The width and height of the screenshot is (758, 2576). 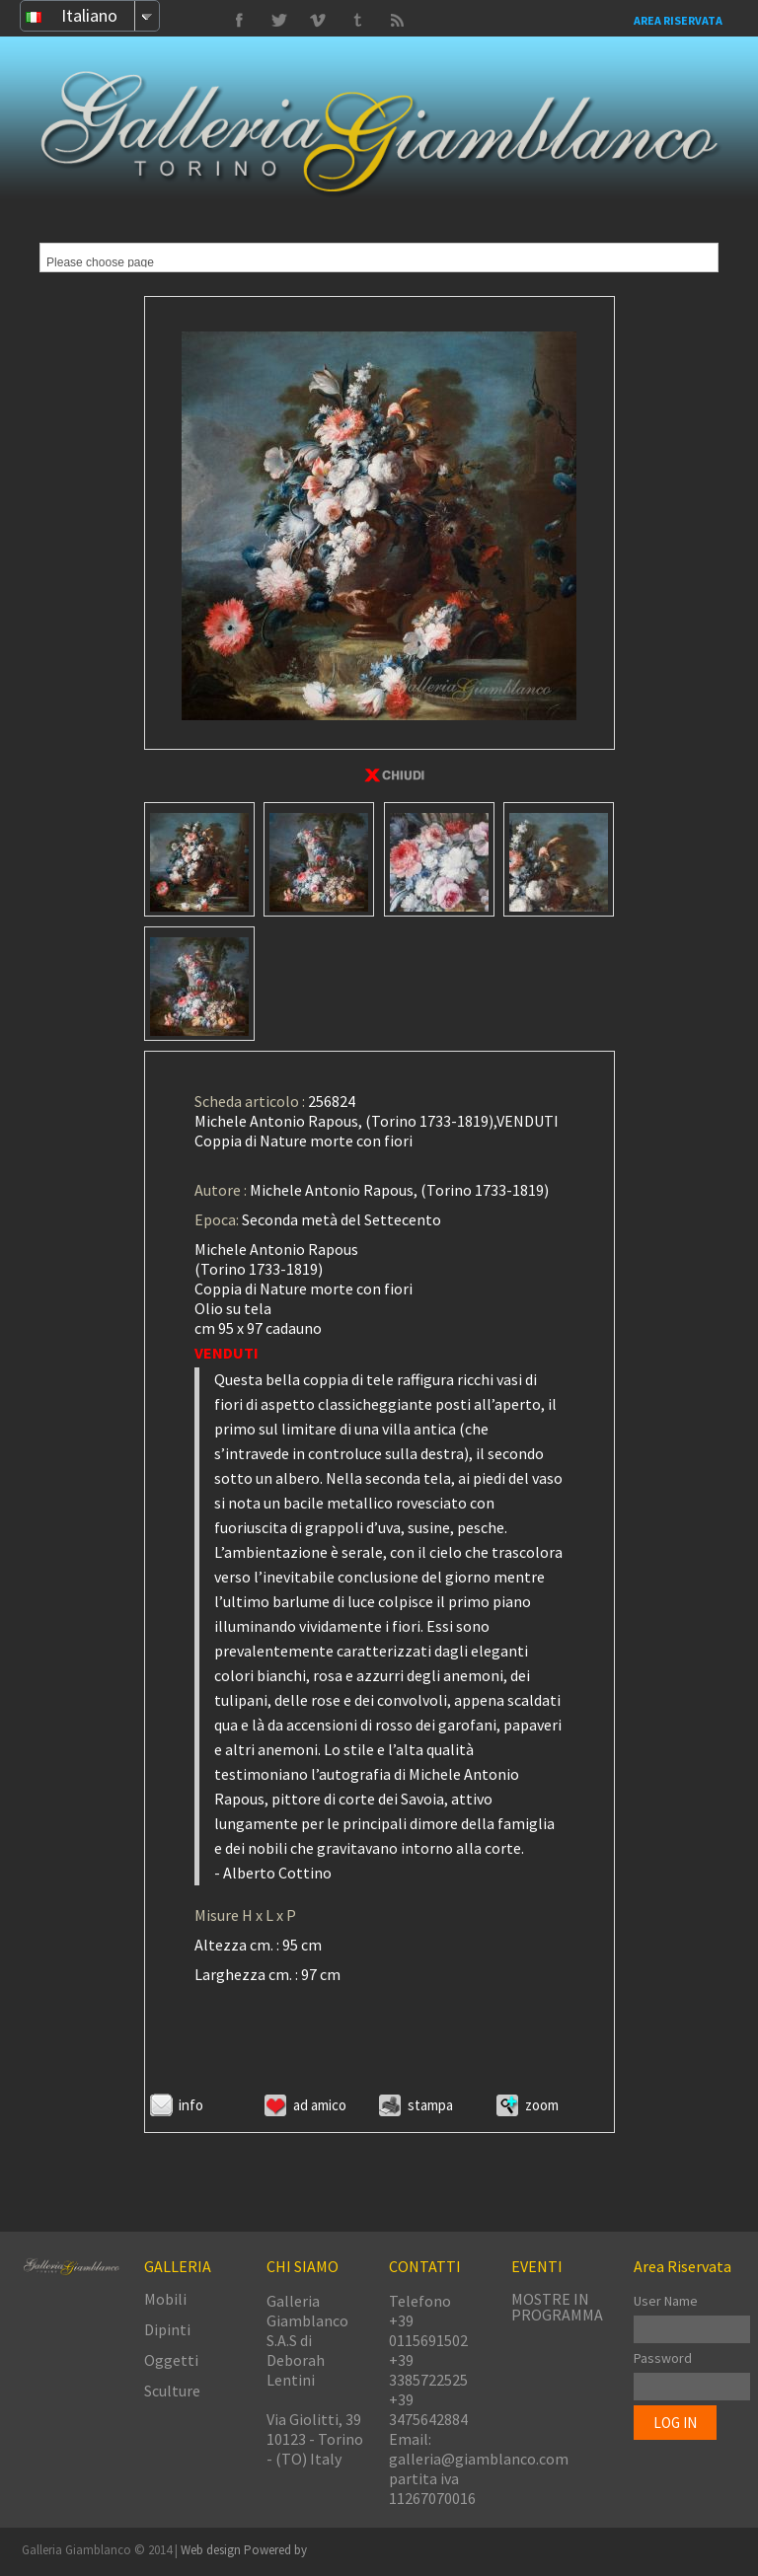 I want to click on Delicious, so click(x=397, y=21).